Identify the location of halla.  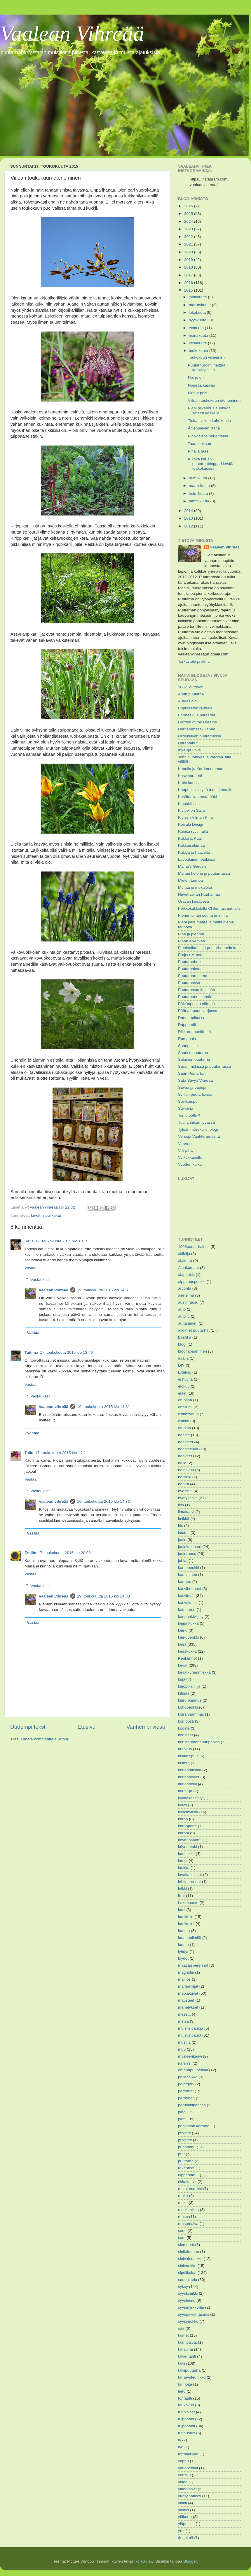
(182, 1463).